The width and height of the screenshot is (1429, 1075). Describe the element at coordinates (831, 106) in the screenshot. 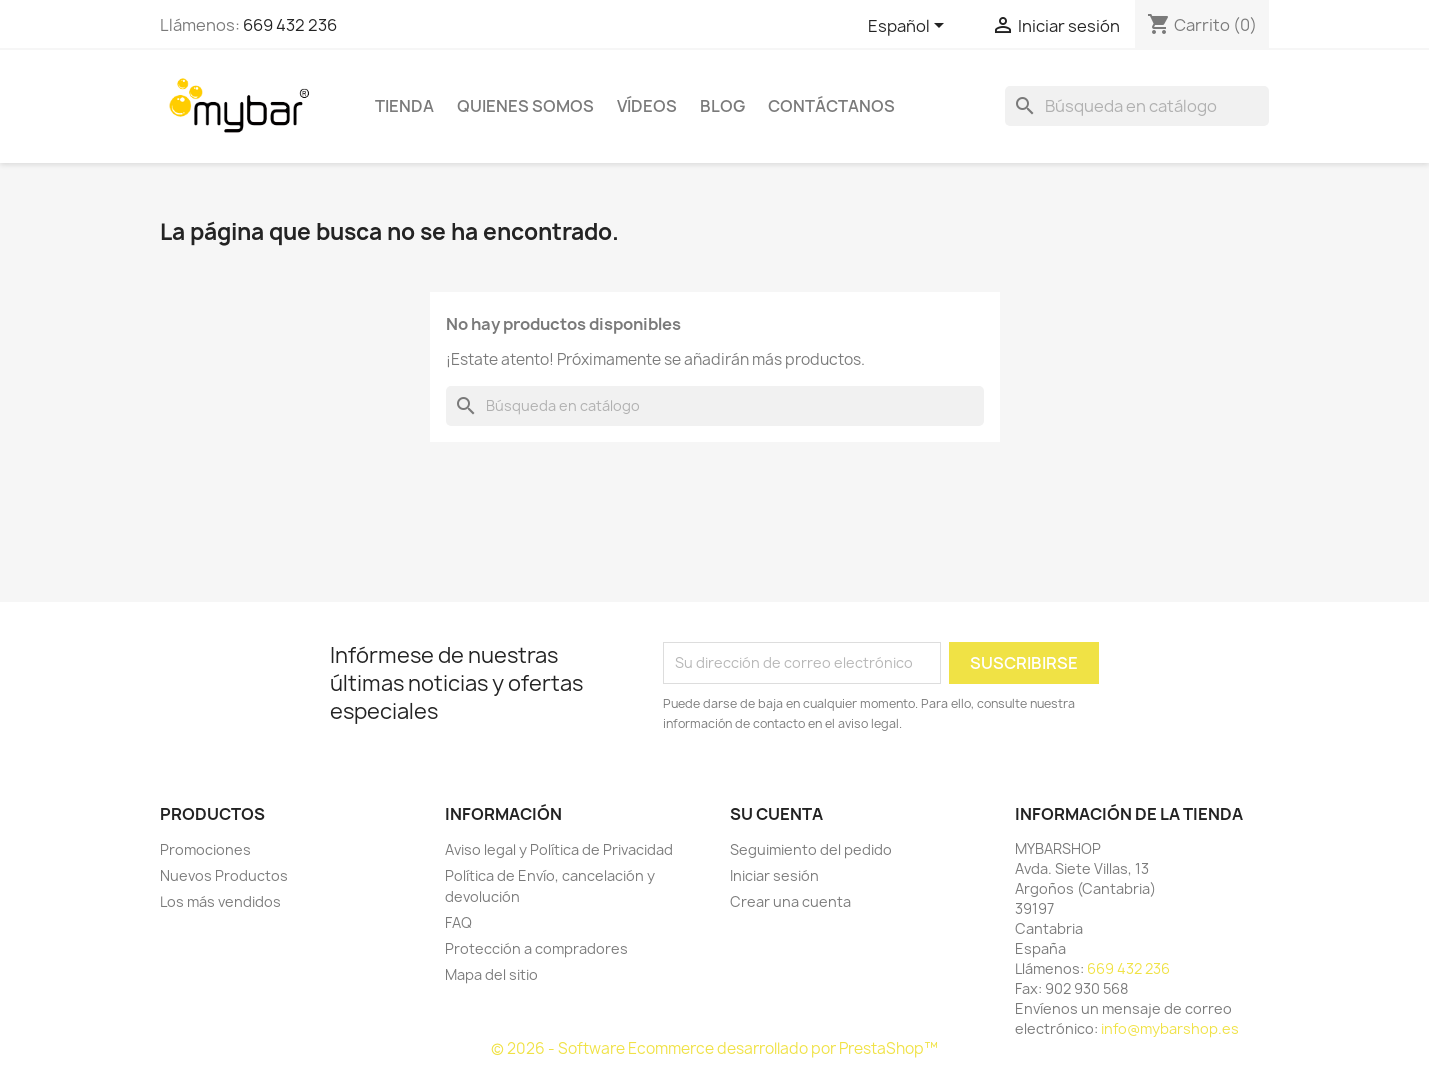

I see `Contáctanos` at that location.